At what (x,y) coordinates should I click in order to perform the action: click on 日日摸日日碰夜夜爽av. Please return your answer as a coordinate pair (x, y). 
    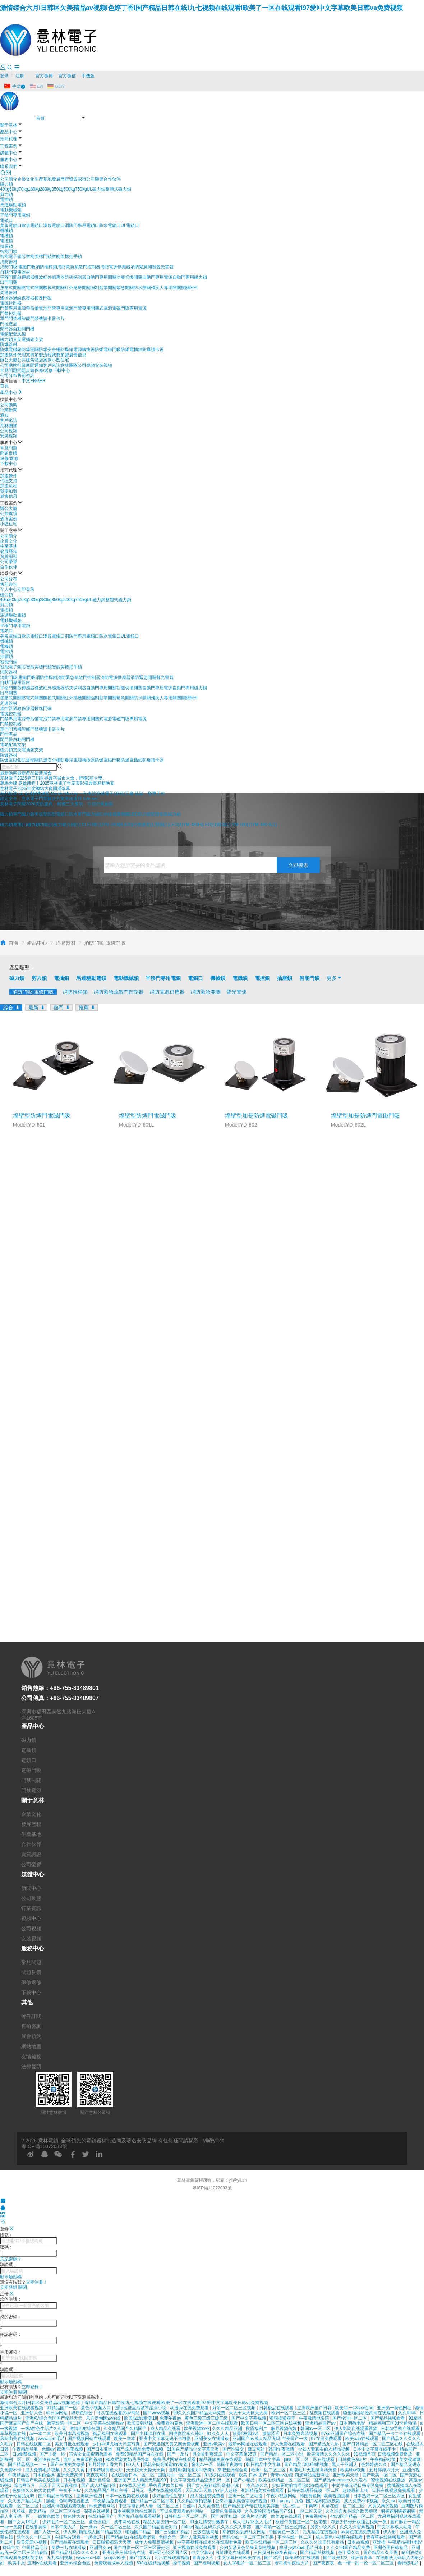
    Looking at the image, I should click on (275, 2552).